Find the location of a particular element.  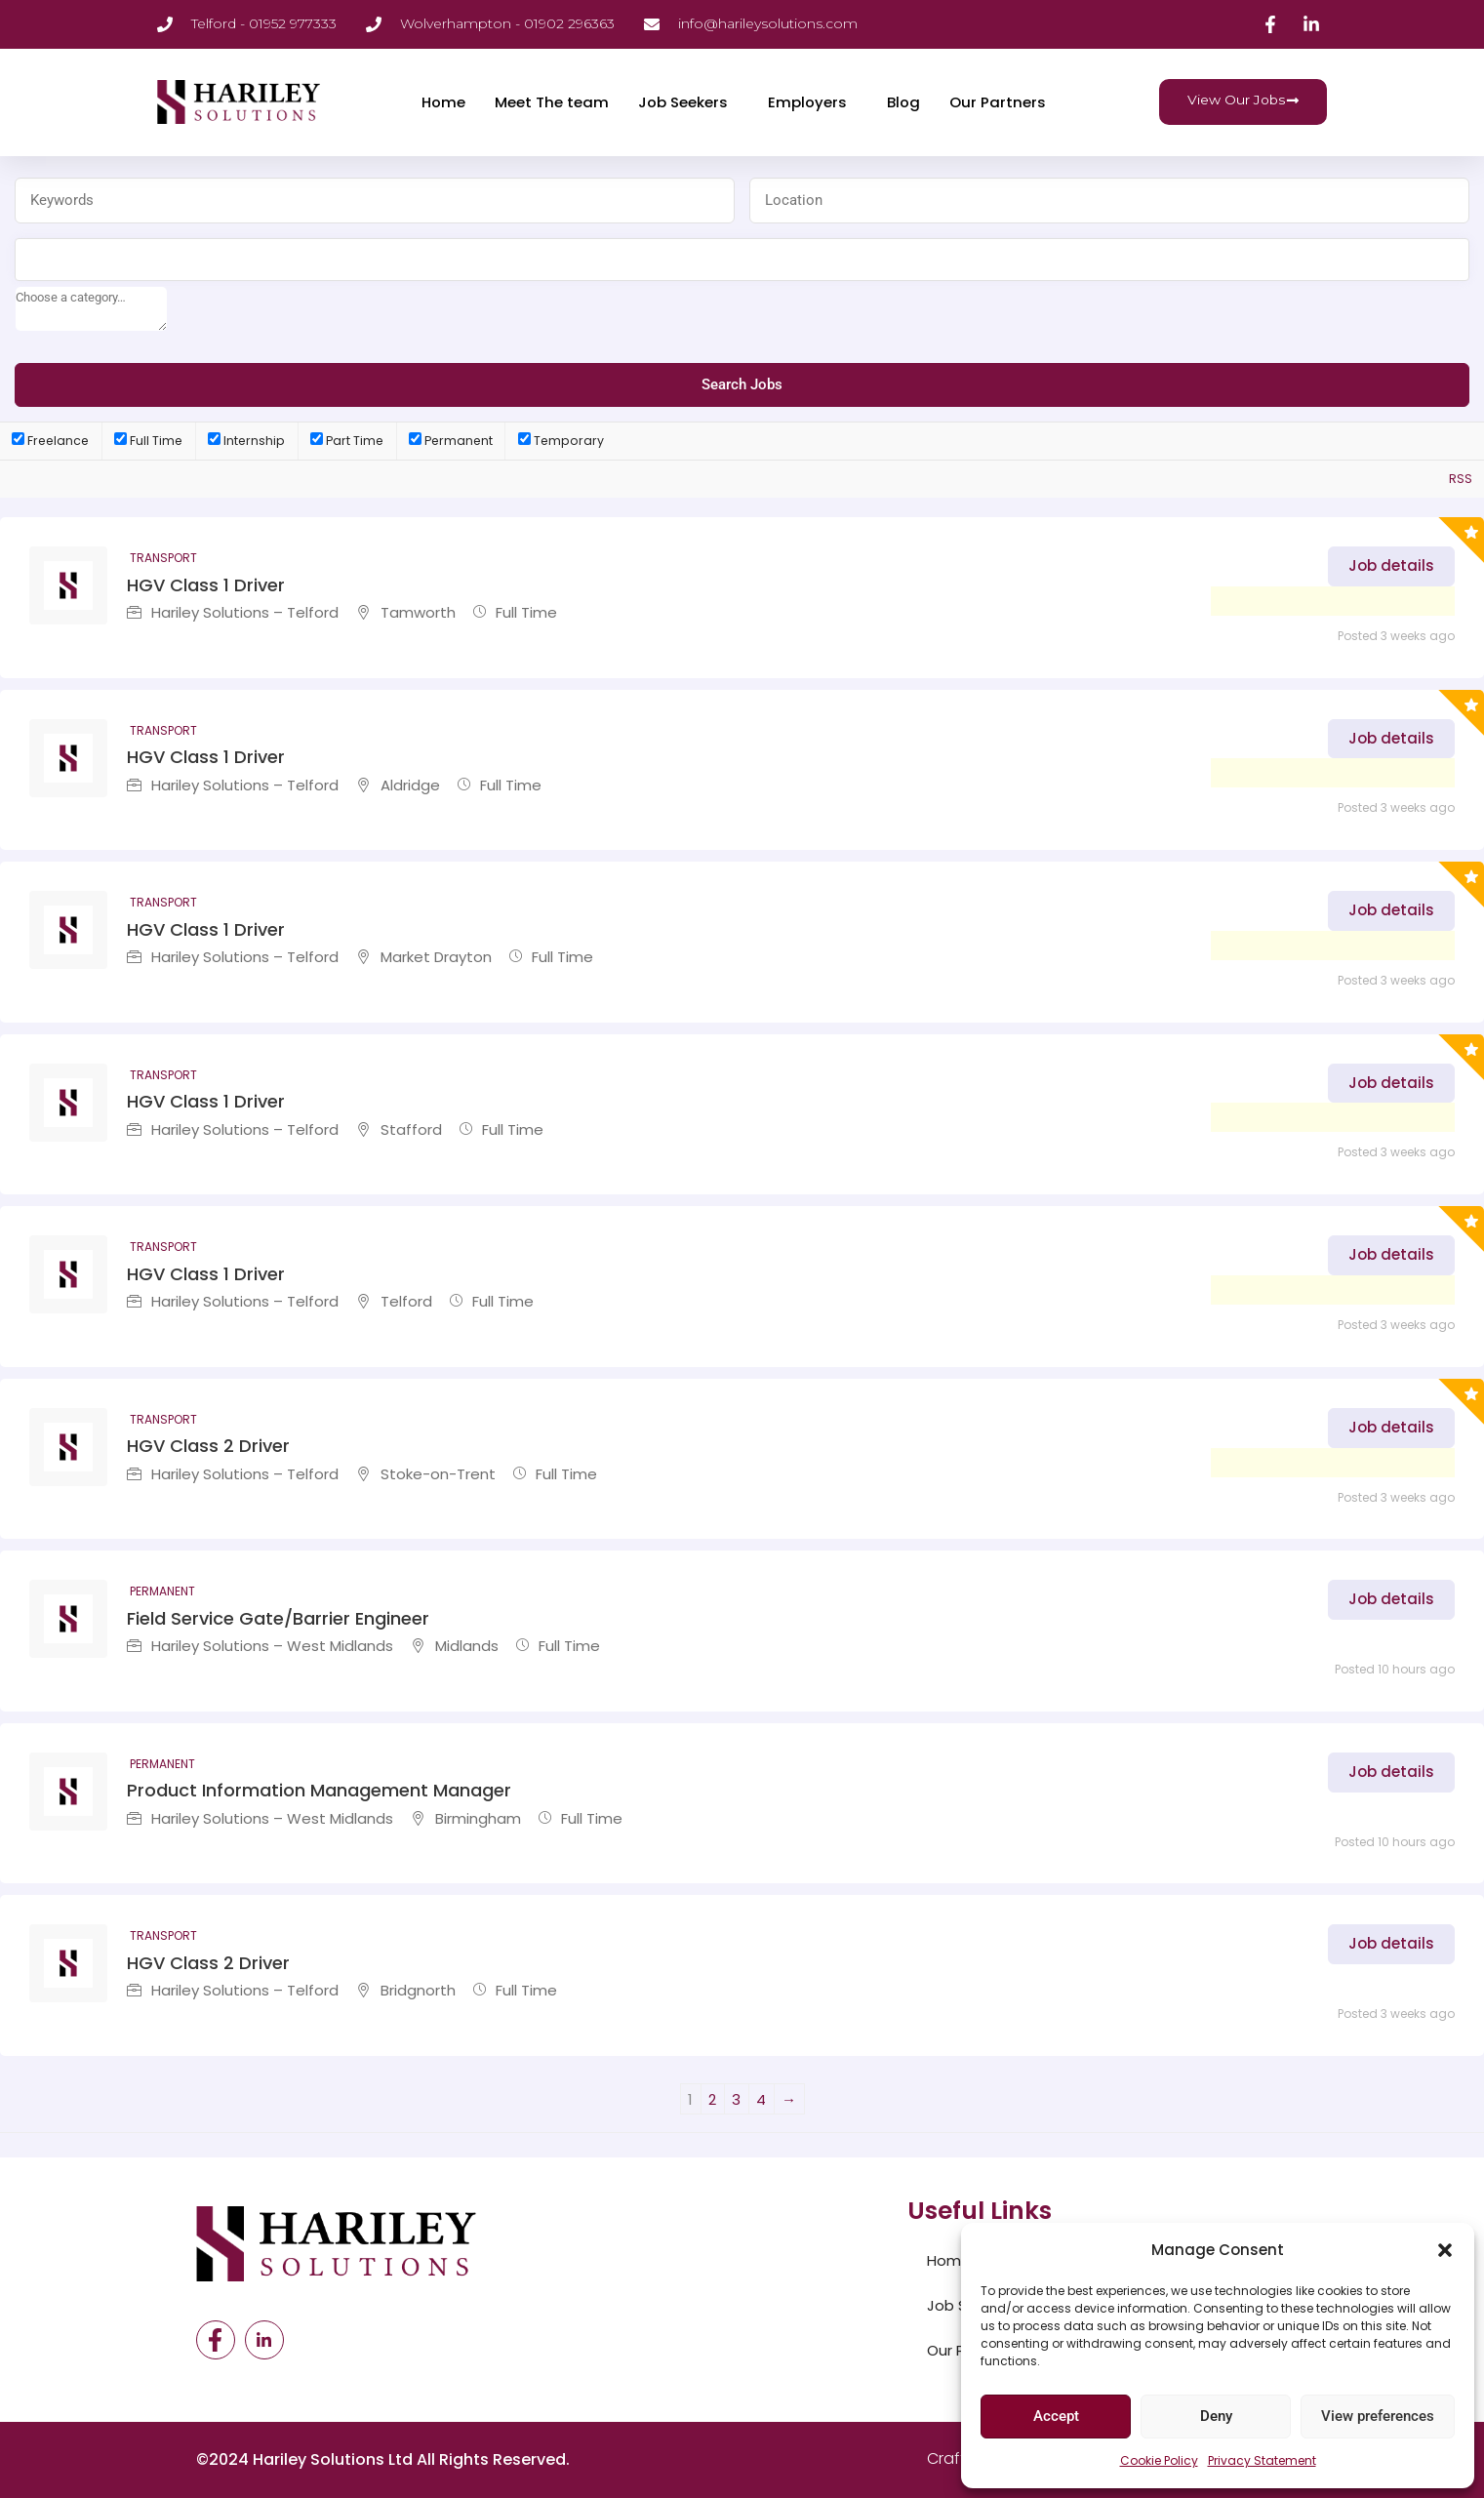

Cookie Policy is located at coordinates (1159, 2460).